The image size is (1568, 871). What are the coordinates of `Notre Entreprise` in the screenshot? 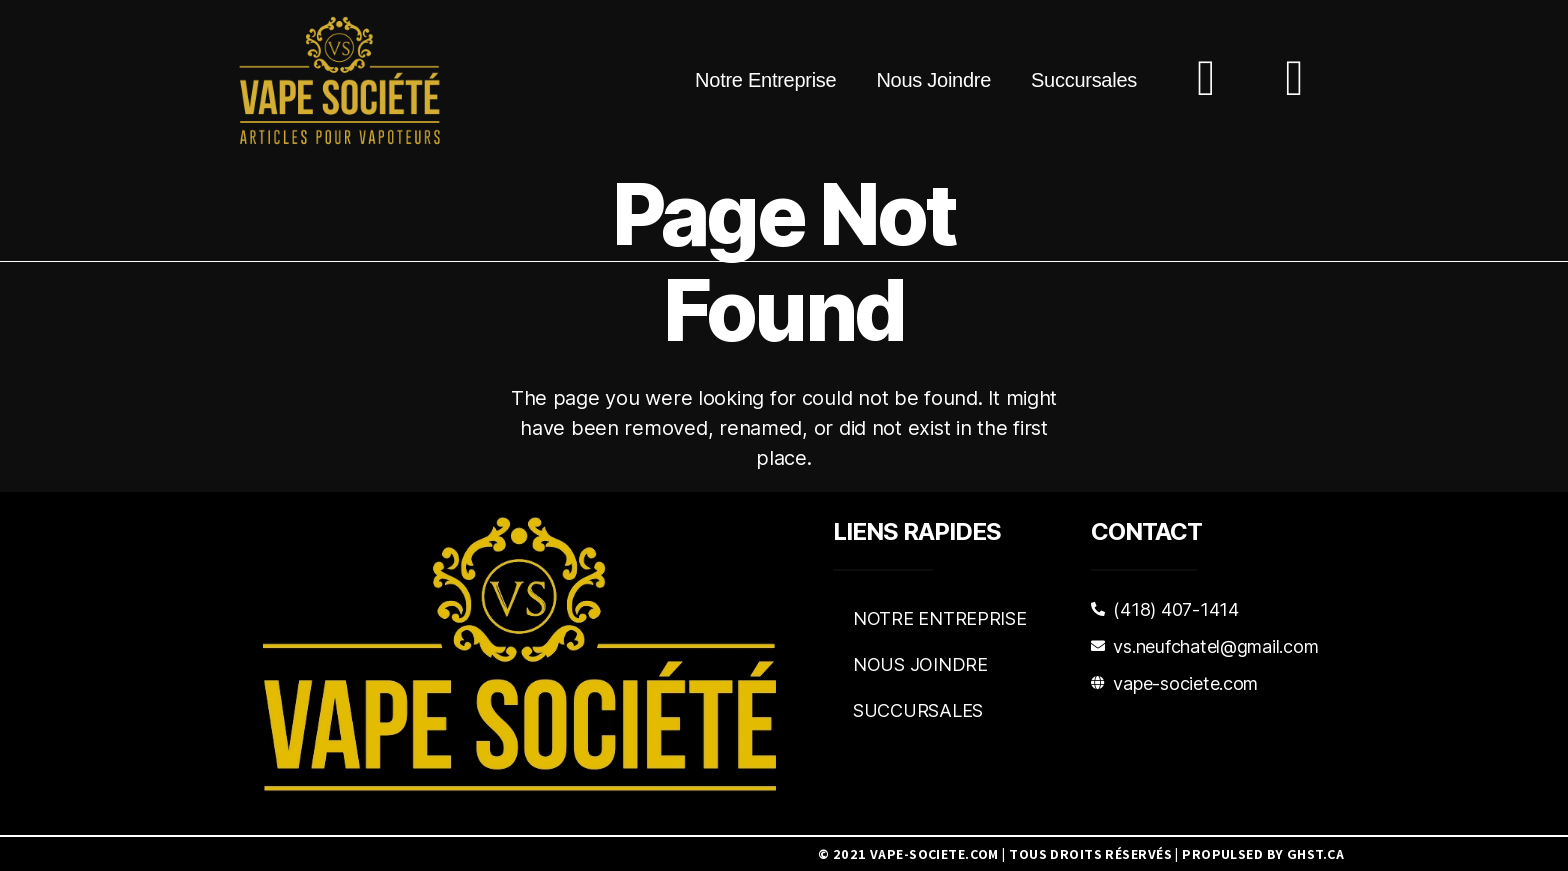 It's located at (765, 80).